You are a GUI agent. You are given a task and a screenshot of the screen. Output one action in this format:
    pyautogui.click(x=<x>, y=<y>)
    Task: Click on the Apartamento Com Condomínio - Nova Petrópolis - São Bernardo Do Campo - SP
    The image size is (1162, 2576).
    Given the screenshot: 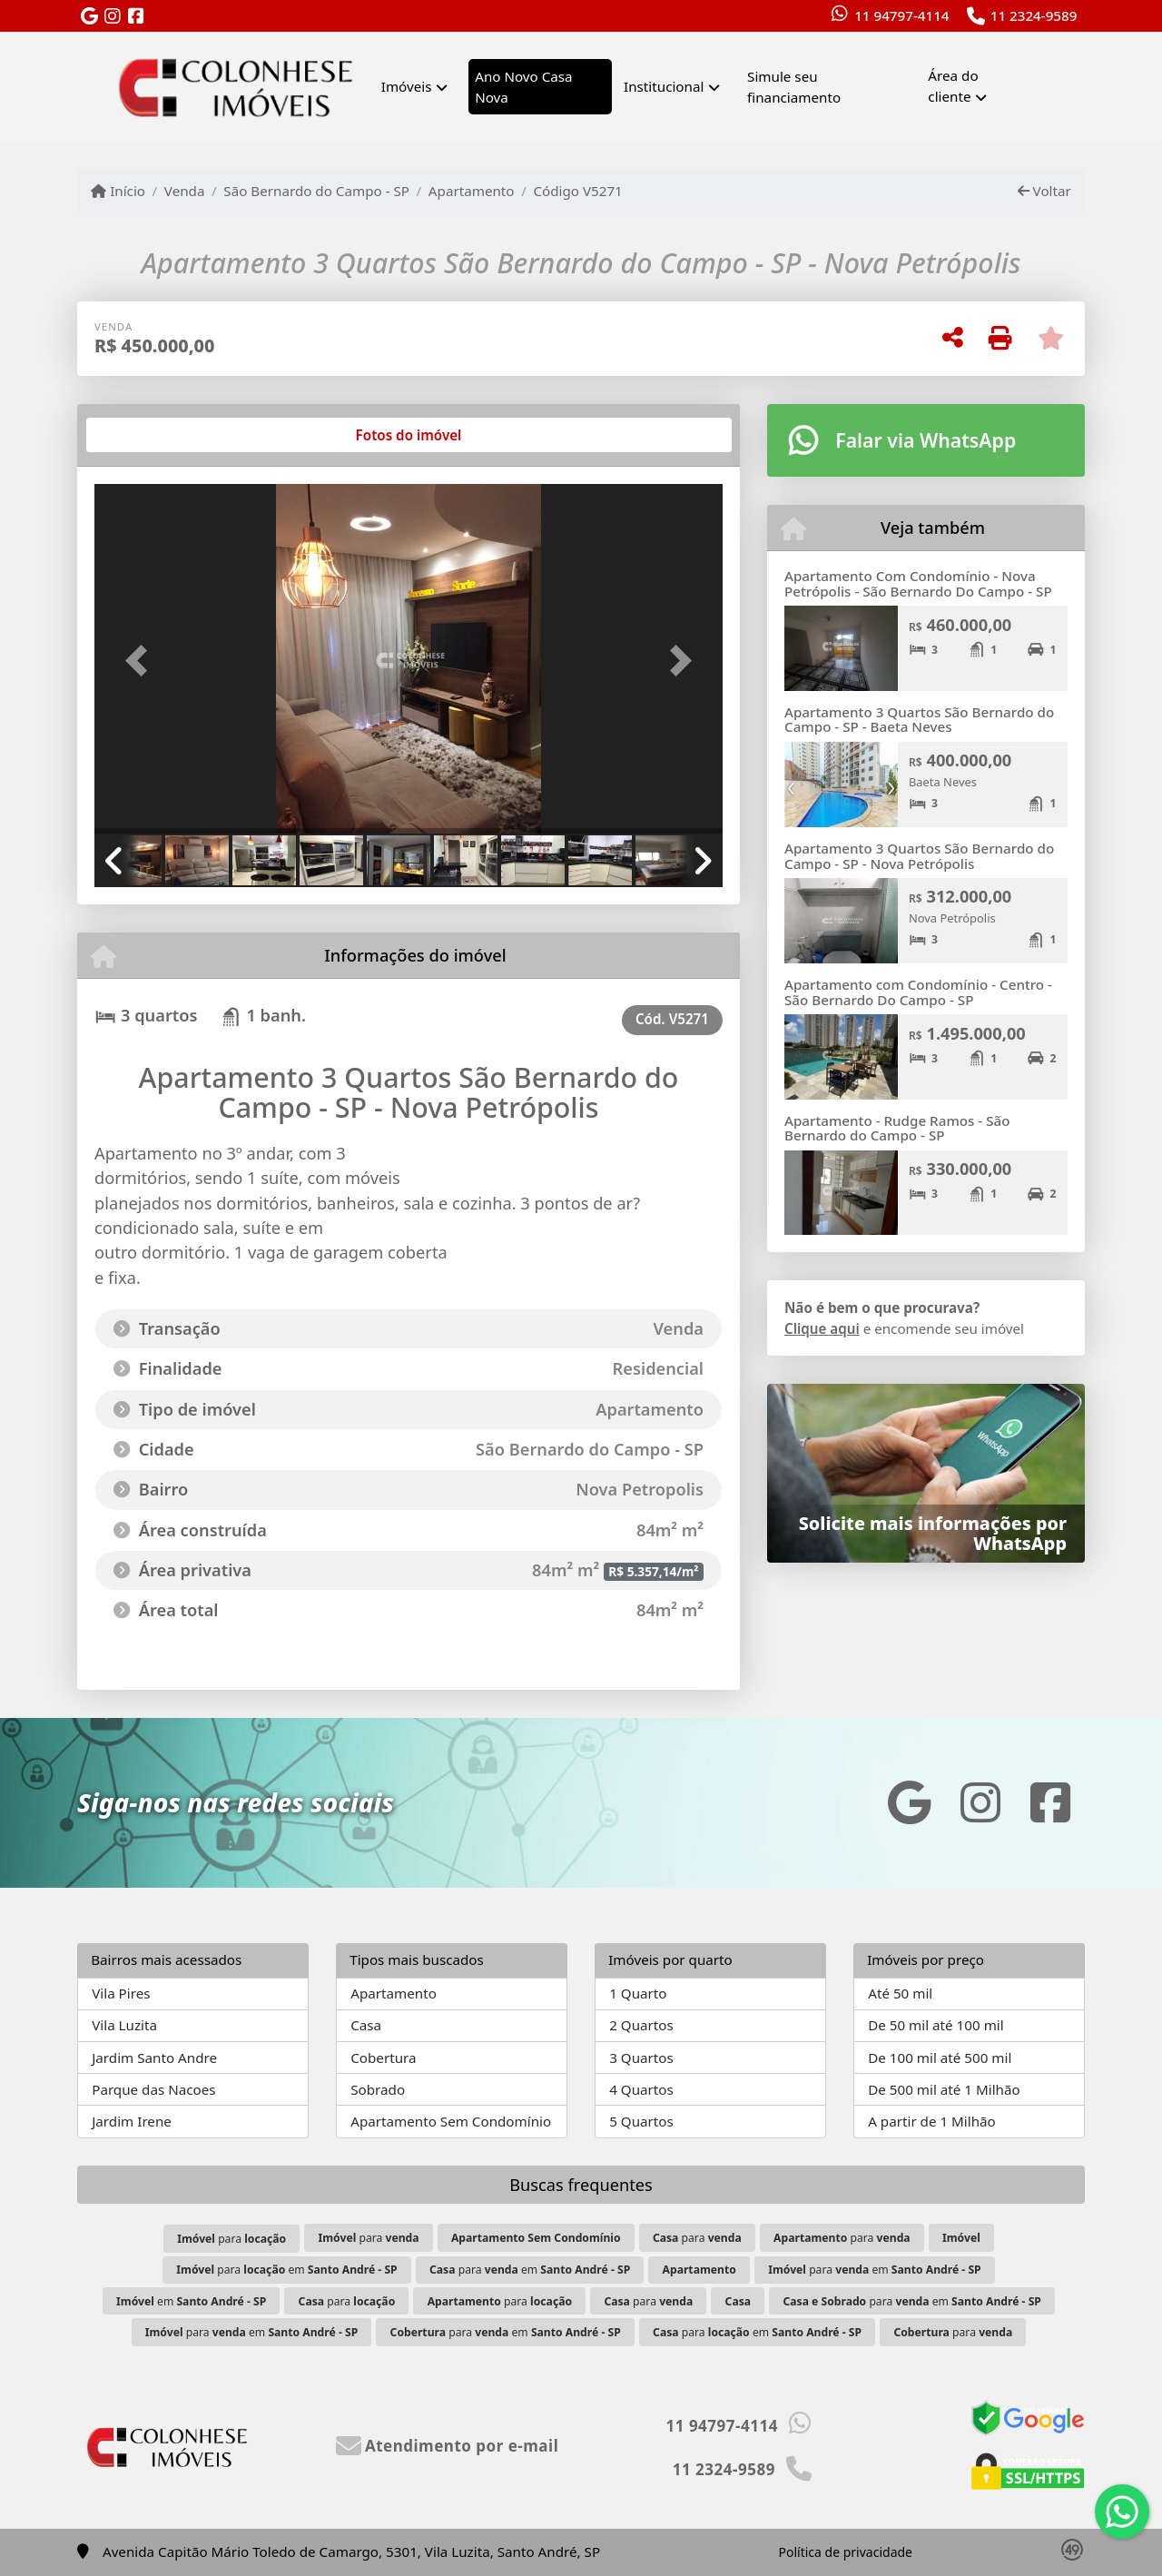 What is the action you would take?
    pyautogui.click(x=918, y=583)
    